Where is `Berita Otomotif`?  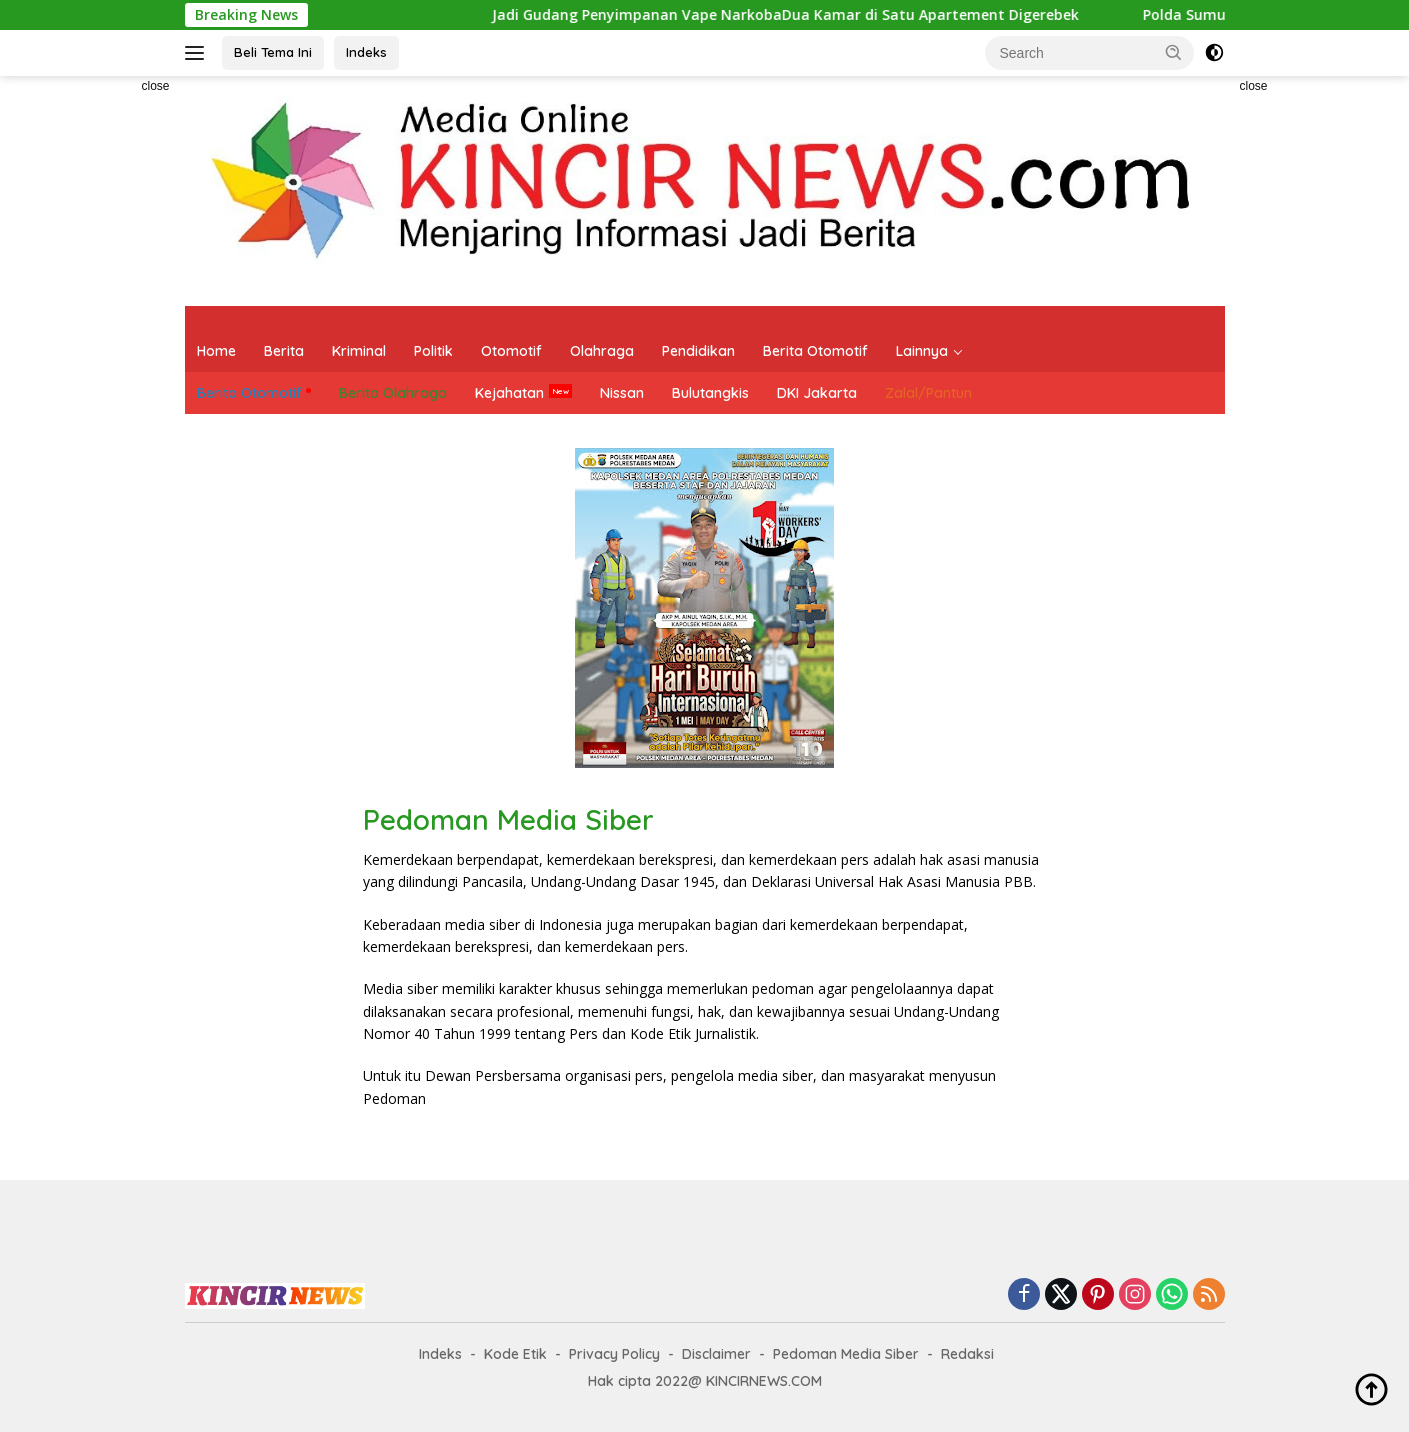
Berita Otomotif is located at coordinates (815, 351).